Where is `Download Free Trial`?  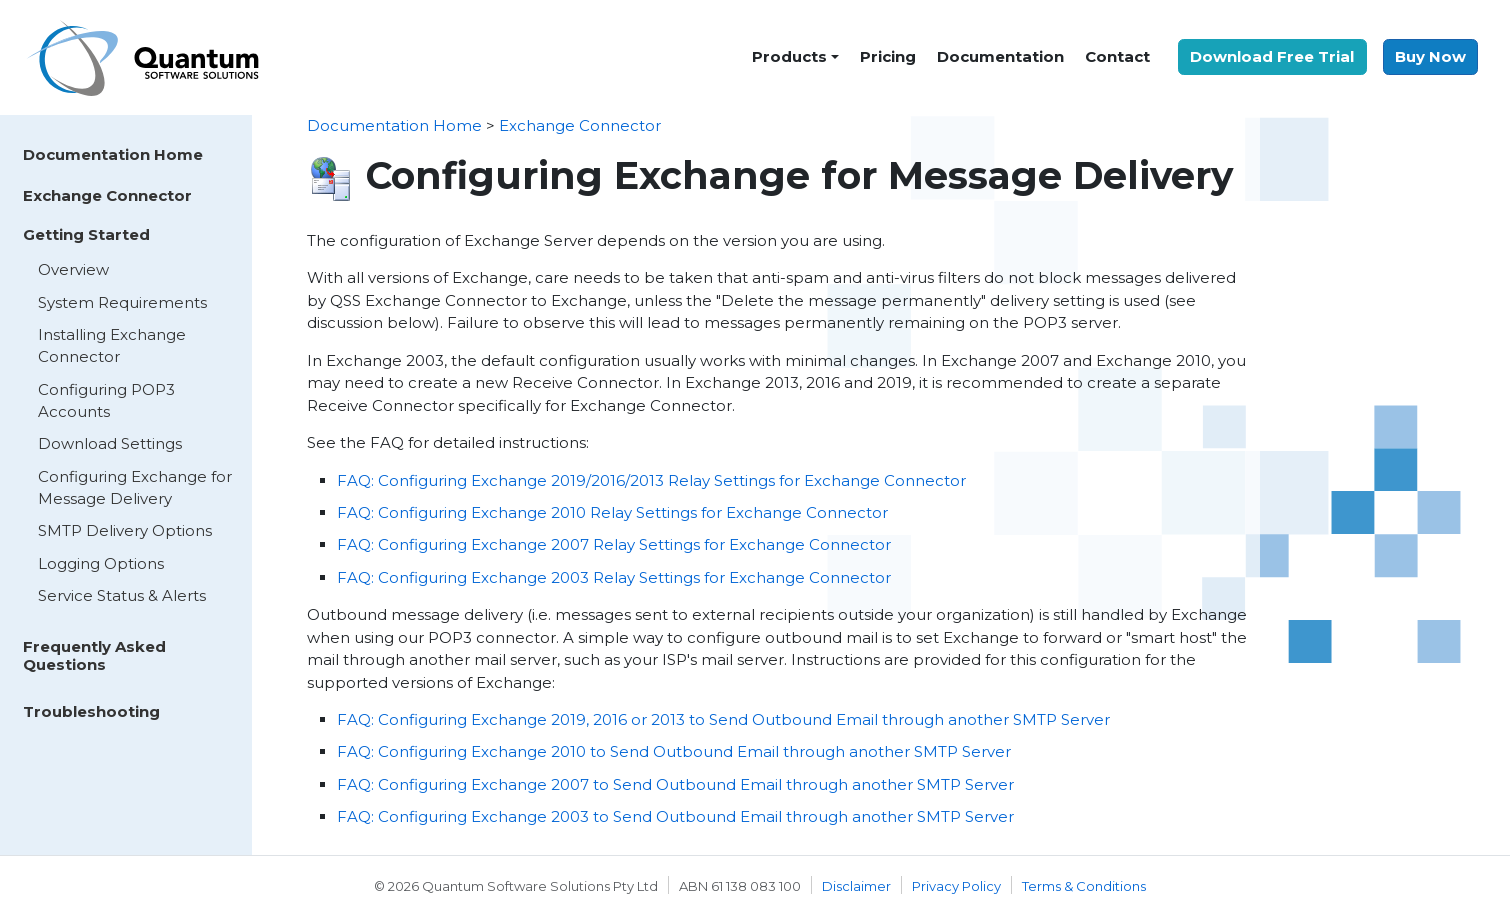 Download Free Trial is located at coordinates (1272, 56).